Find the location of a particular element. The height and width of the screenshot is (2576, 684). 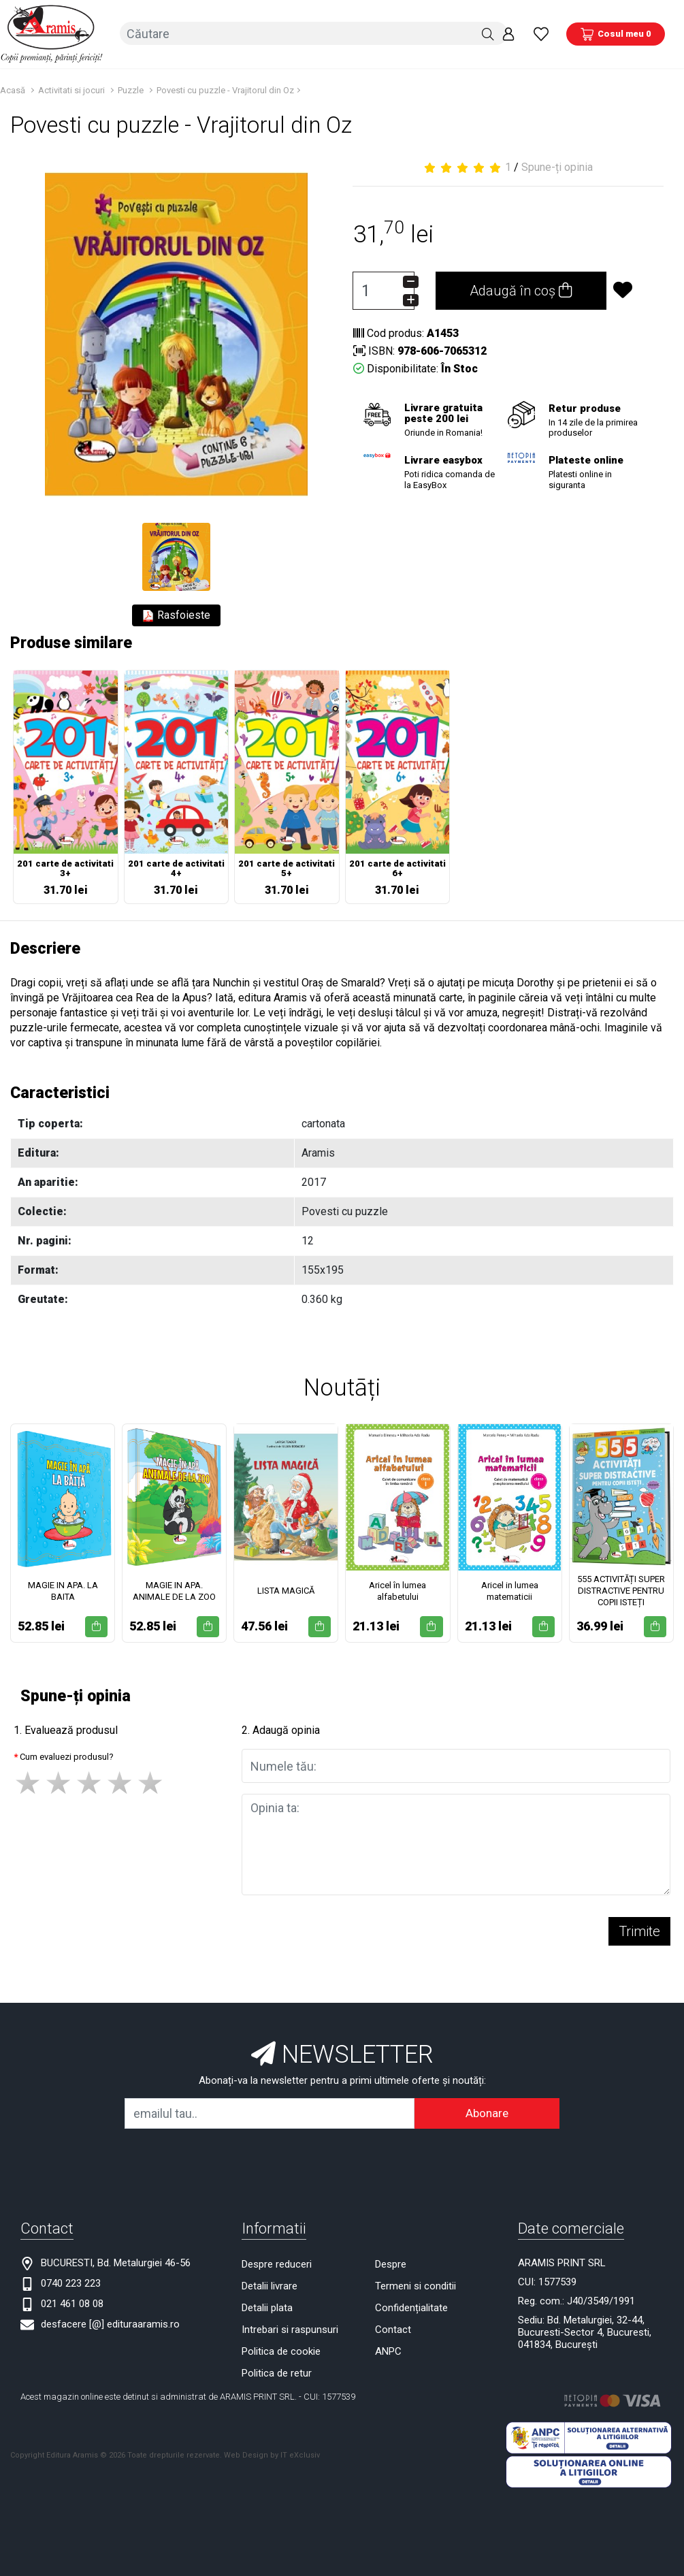

Adaugă în coș is located at coordinates (521, 290).